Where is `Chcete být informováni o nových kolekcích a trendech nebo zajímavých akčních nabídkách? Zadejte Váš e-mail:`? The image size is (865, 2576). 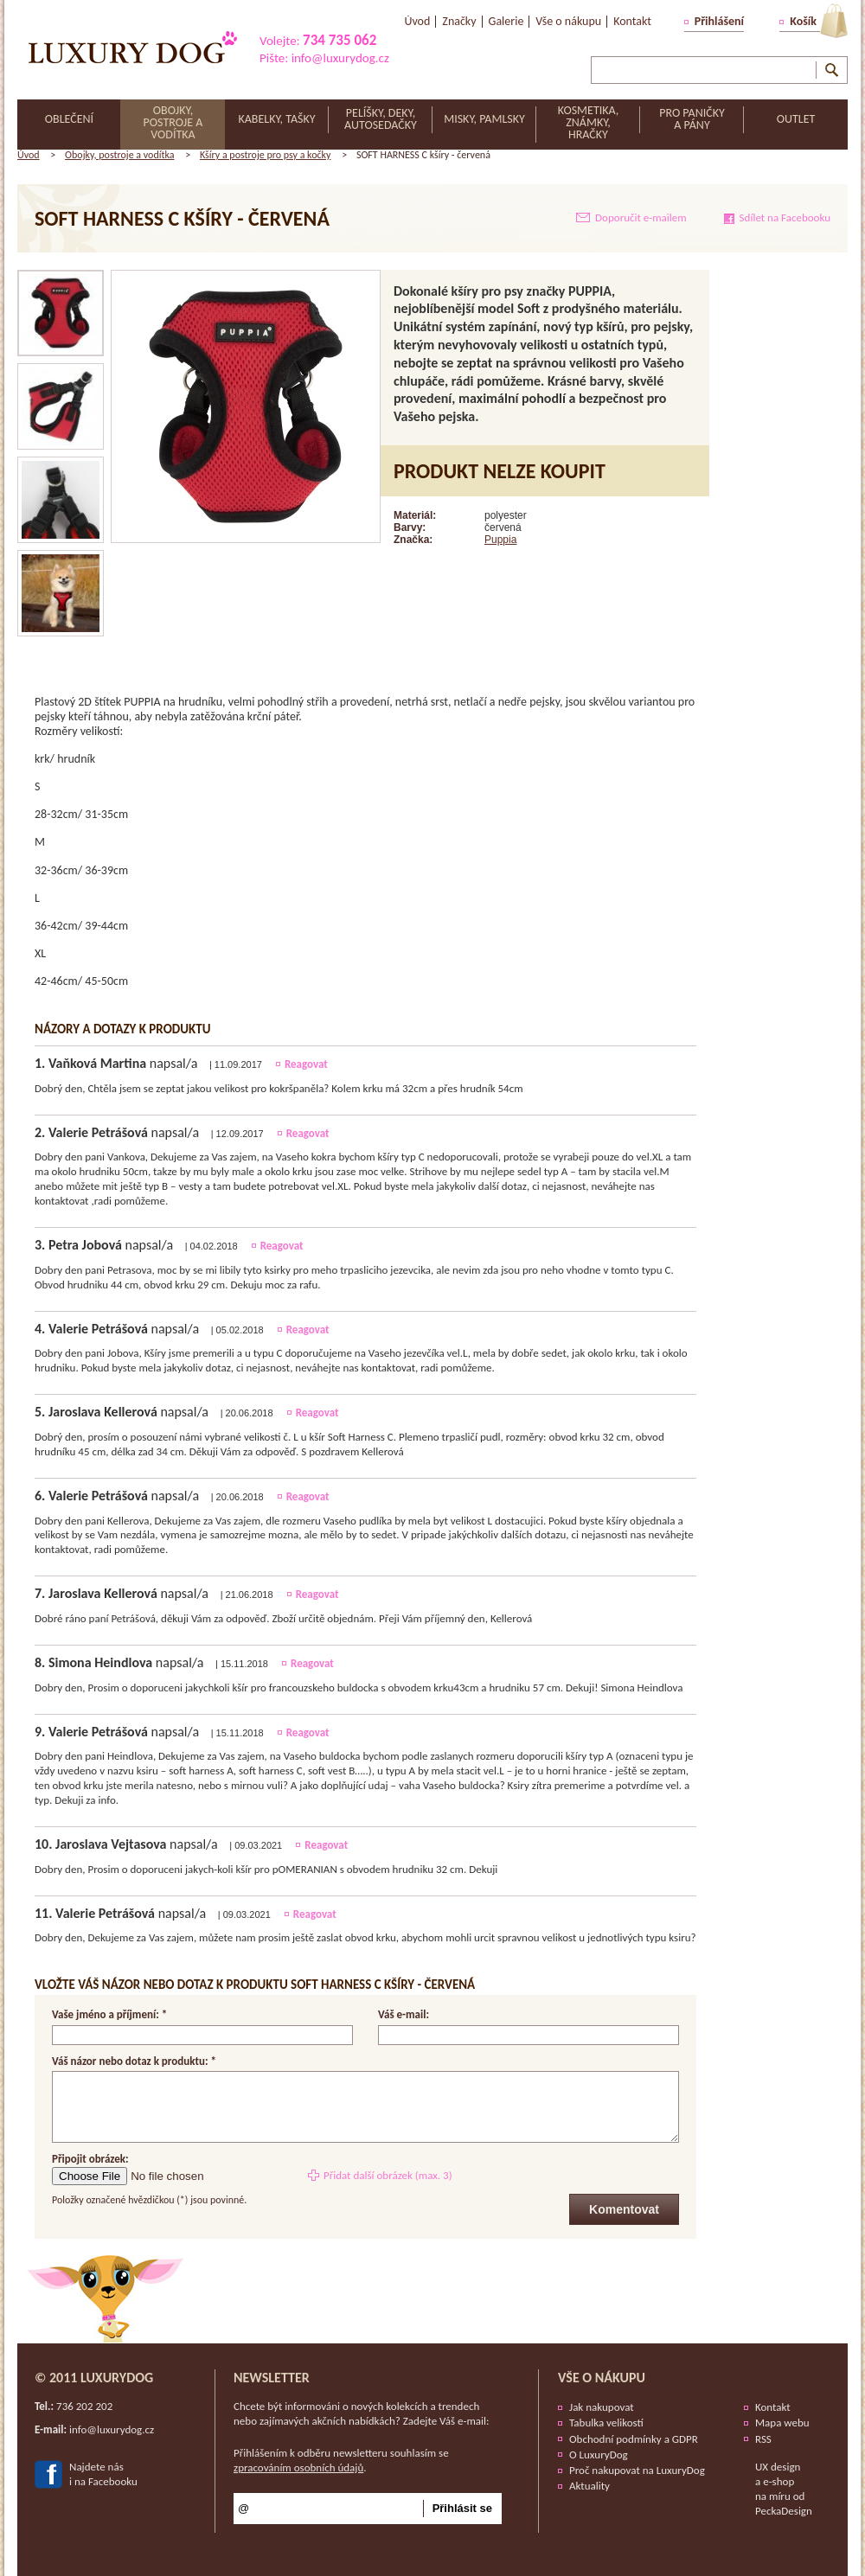 Chcete být informováni o nových kolekcích a trendech nebo zajímavých akčních nabídkách? Zadejte Váš e-mail: is located at coordinates (362, 2413).